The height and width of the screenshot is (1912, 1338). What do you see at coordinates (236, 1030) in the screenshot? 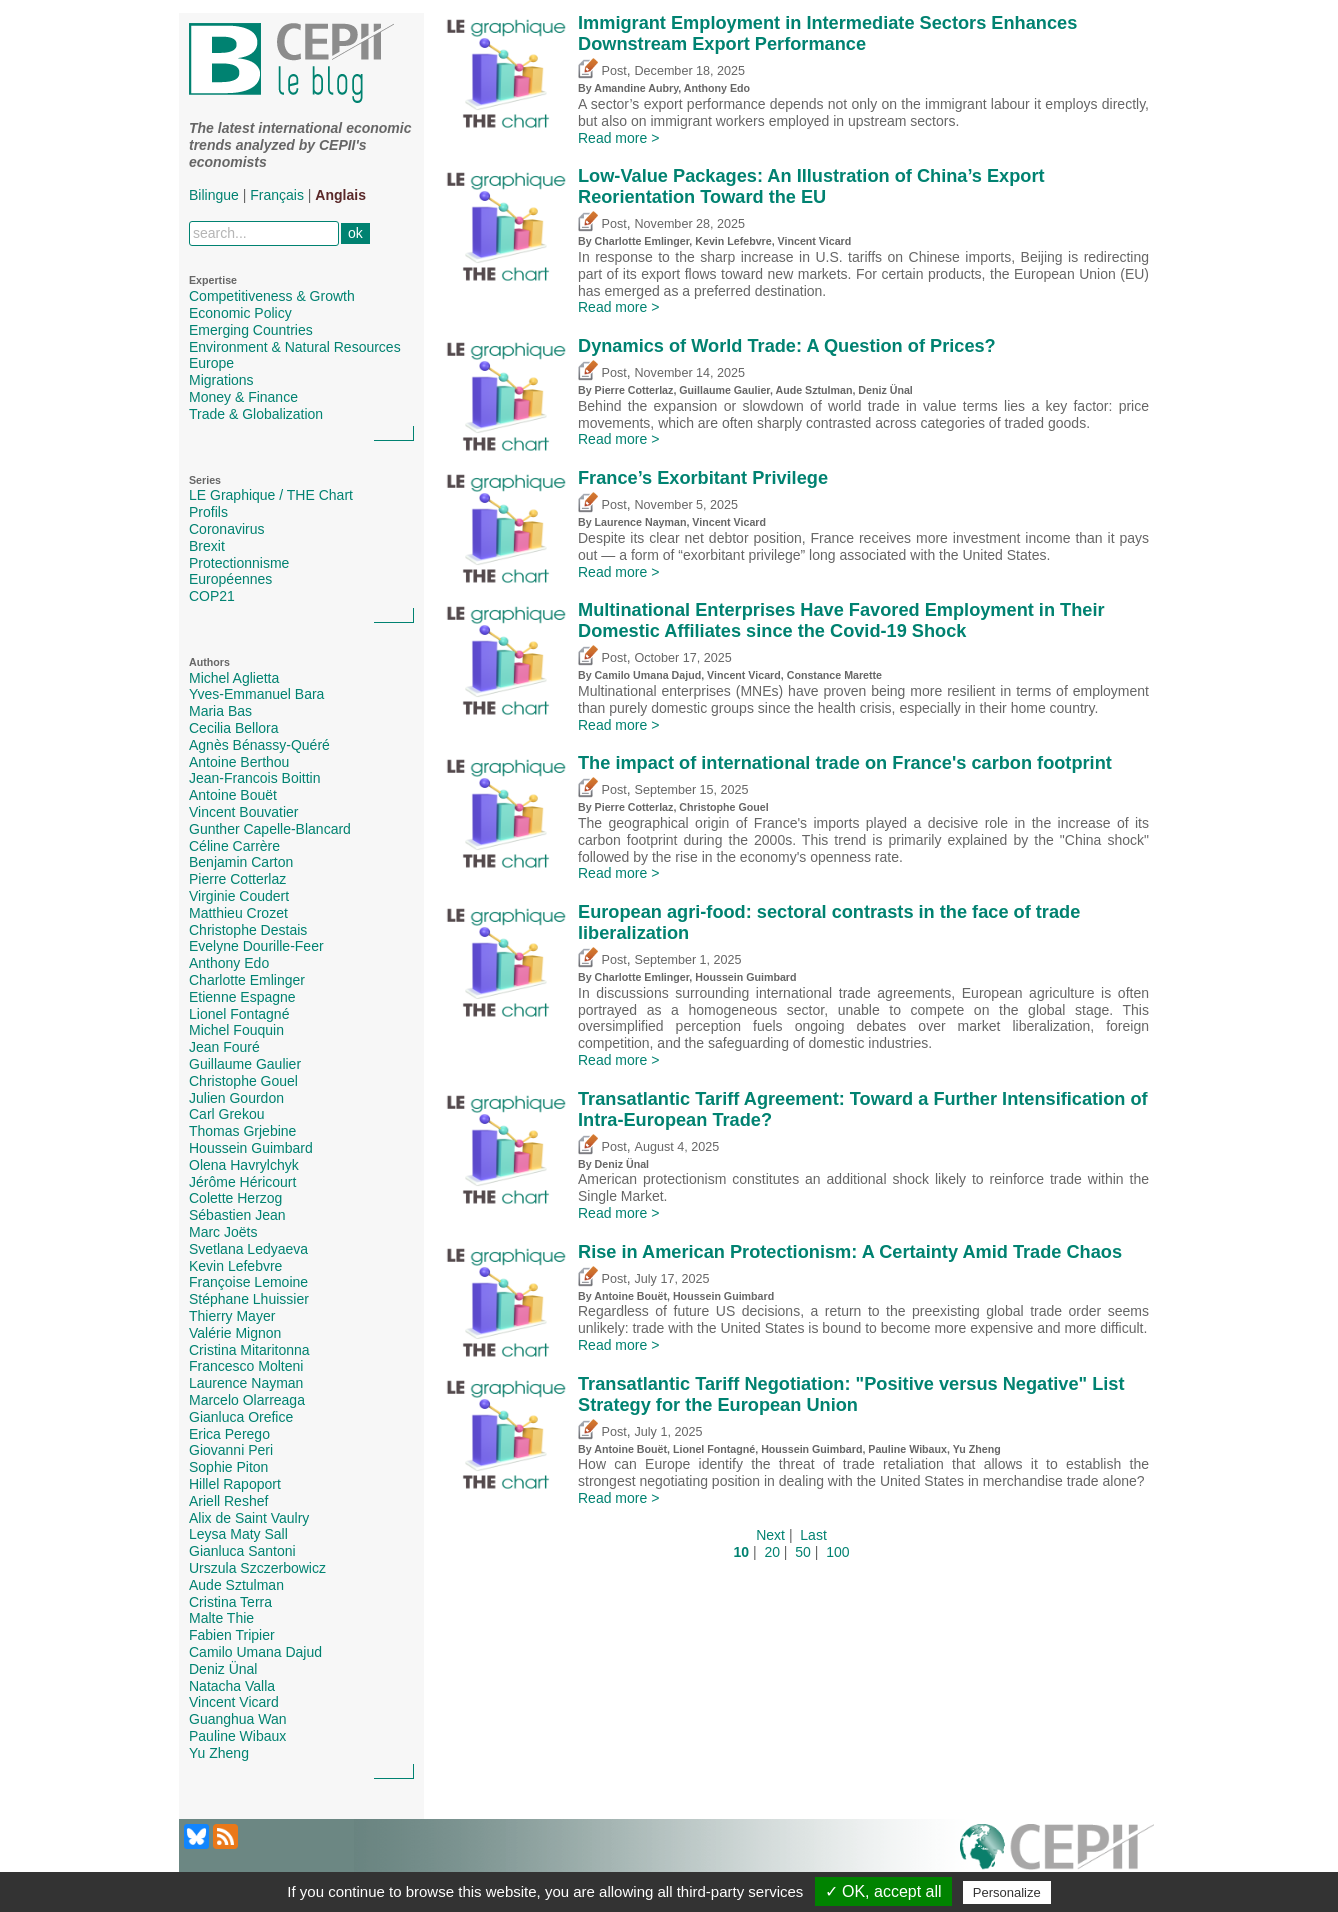
I see `Michel Fouquin` at bounding box center [236, 1030].